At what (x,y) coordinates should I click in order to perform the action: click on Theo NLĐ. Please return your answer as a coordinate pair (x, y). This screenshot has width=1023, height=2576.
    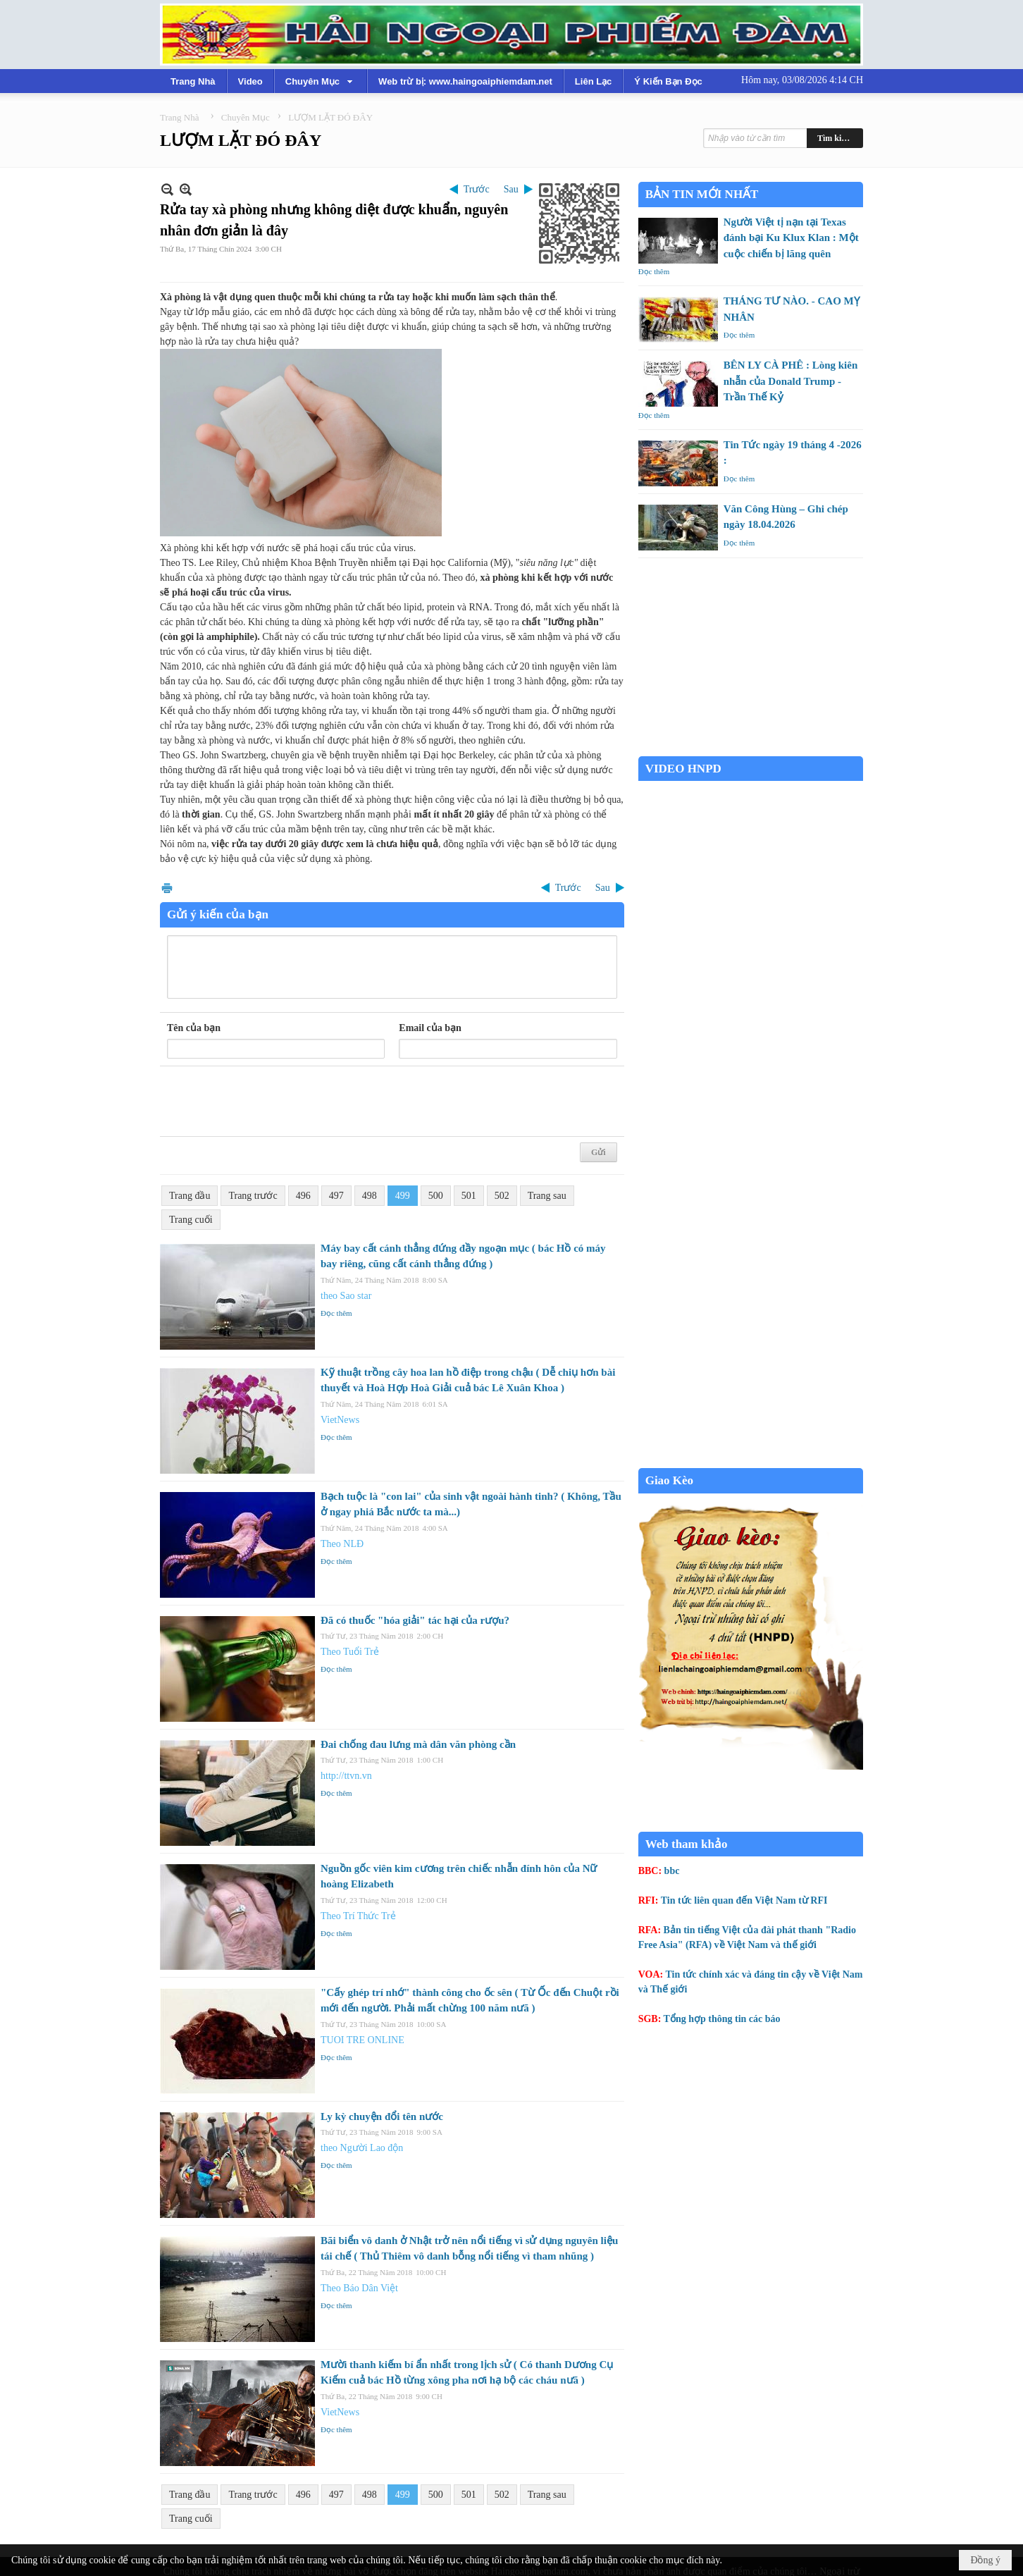
    Looking at the image, I should click on (342, 1544).